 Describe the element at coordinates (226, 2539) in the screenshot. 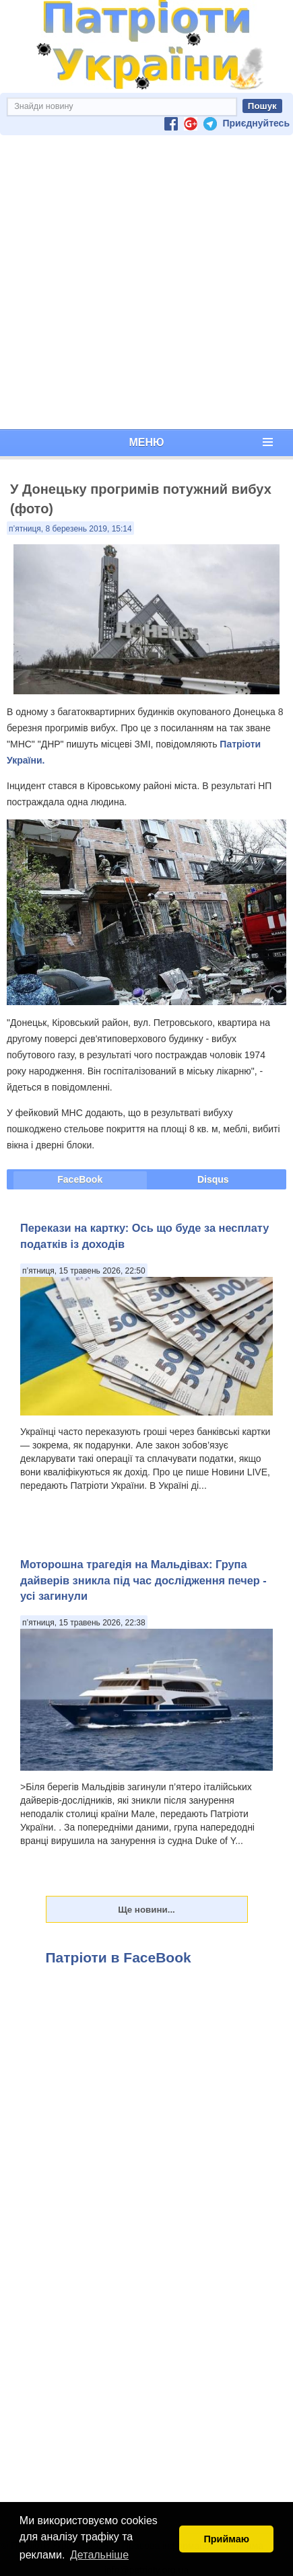

I see `Приймаю [button]` at that location.